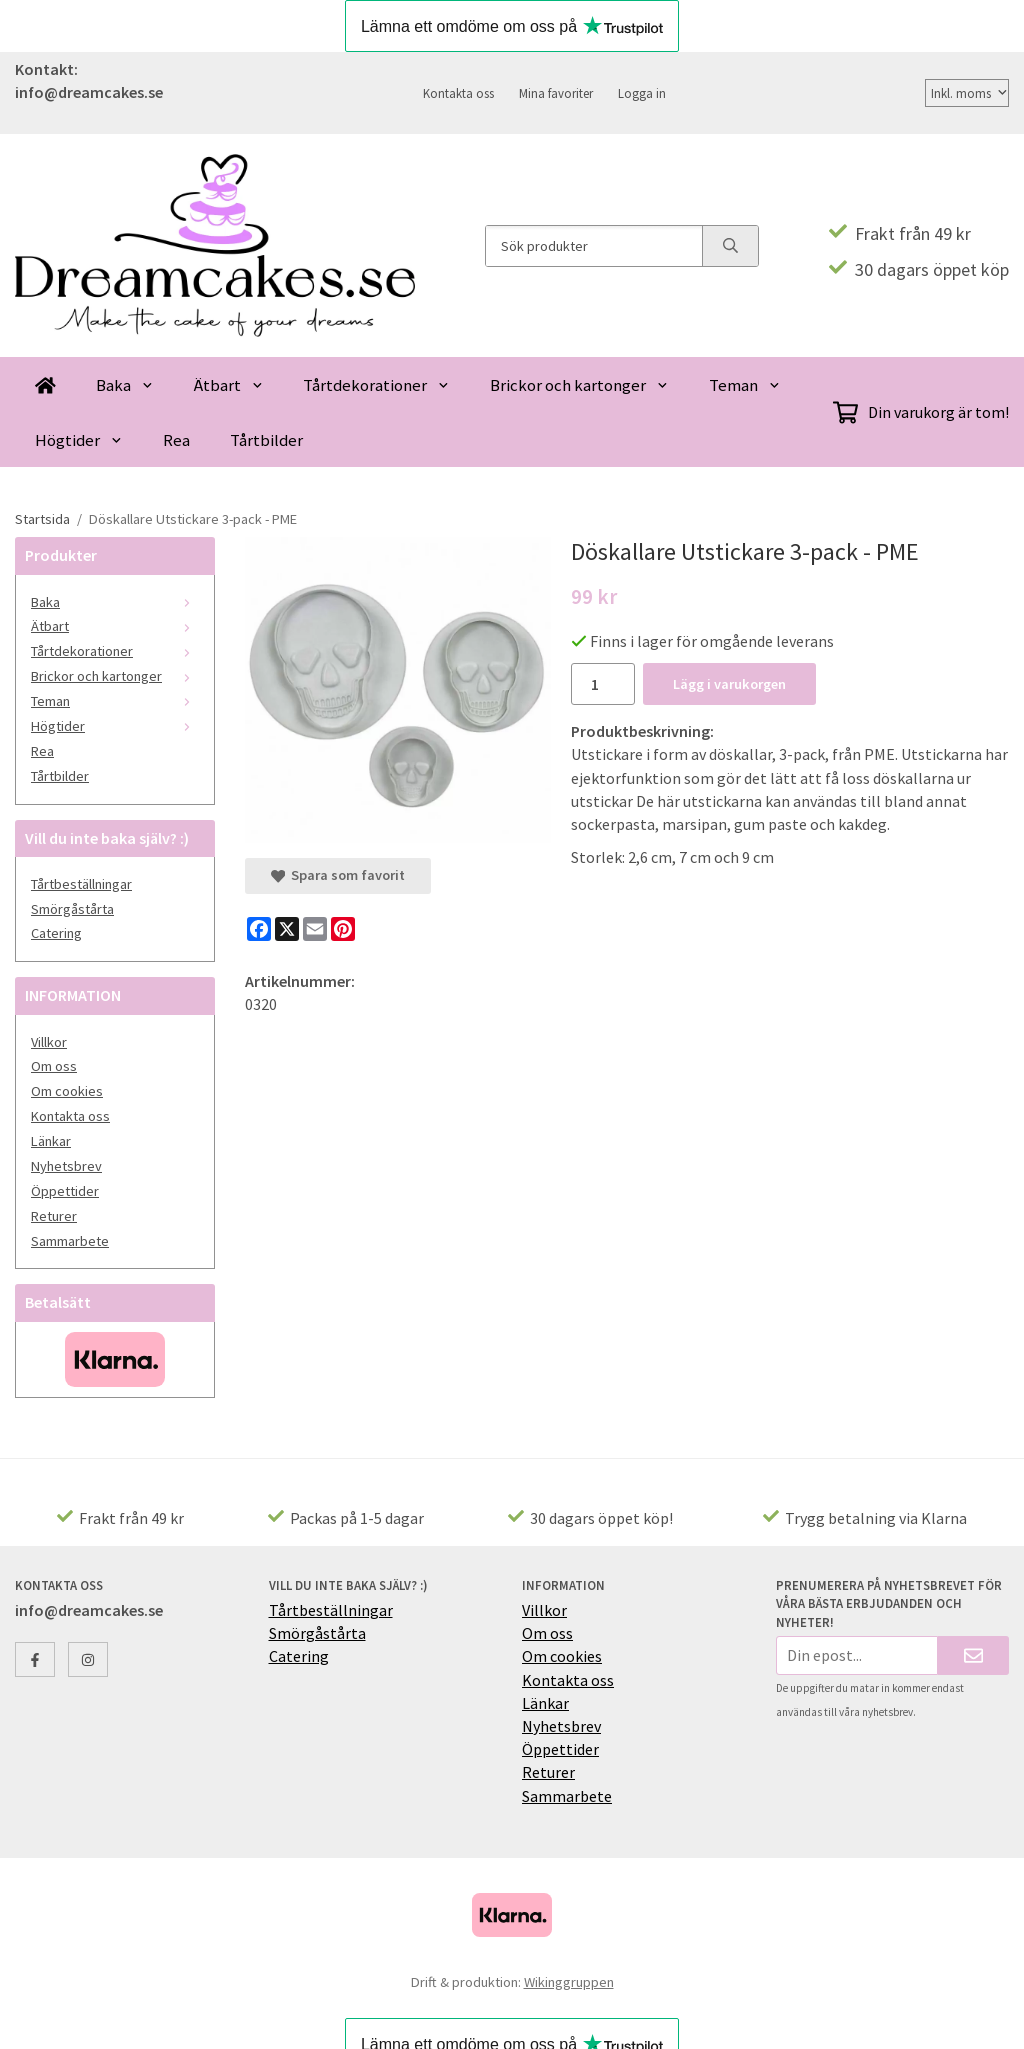 This screenshot has width=1024, height=2049. Describe the element at coordinates (70, 1241) in the screenshot. I see `Sammarbete` at that location.